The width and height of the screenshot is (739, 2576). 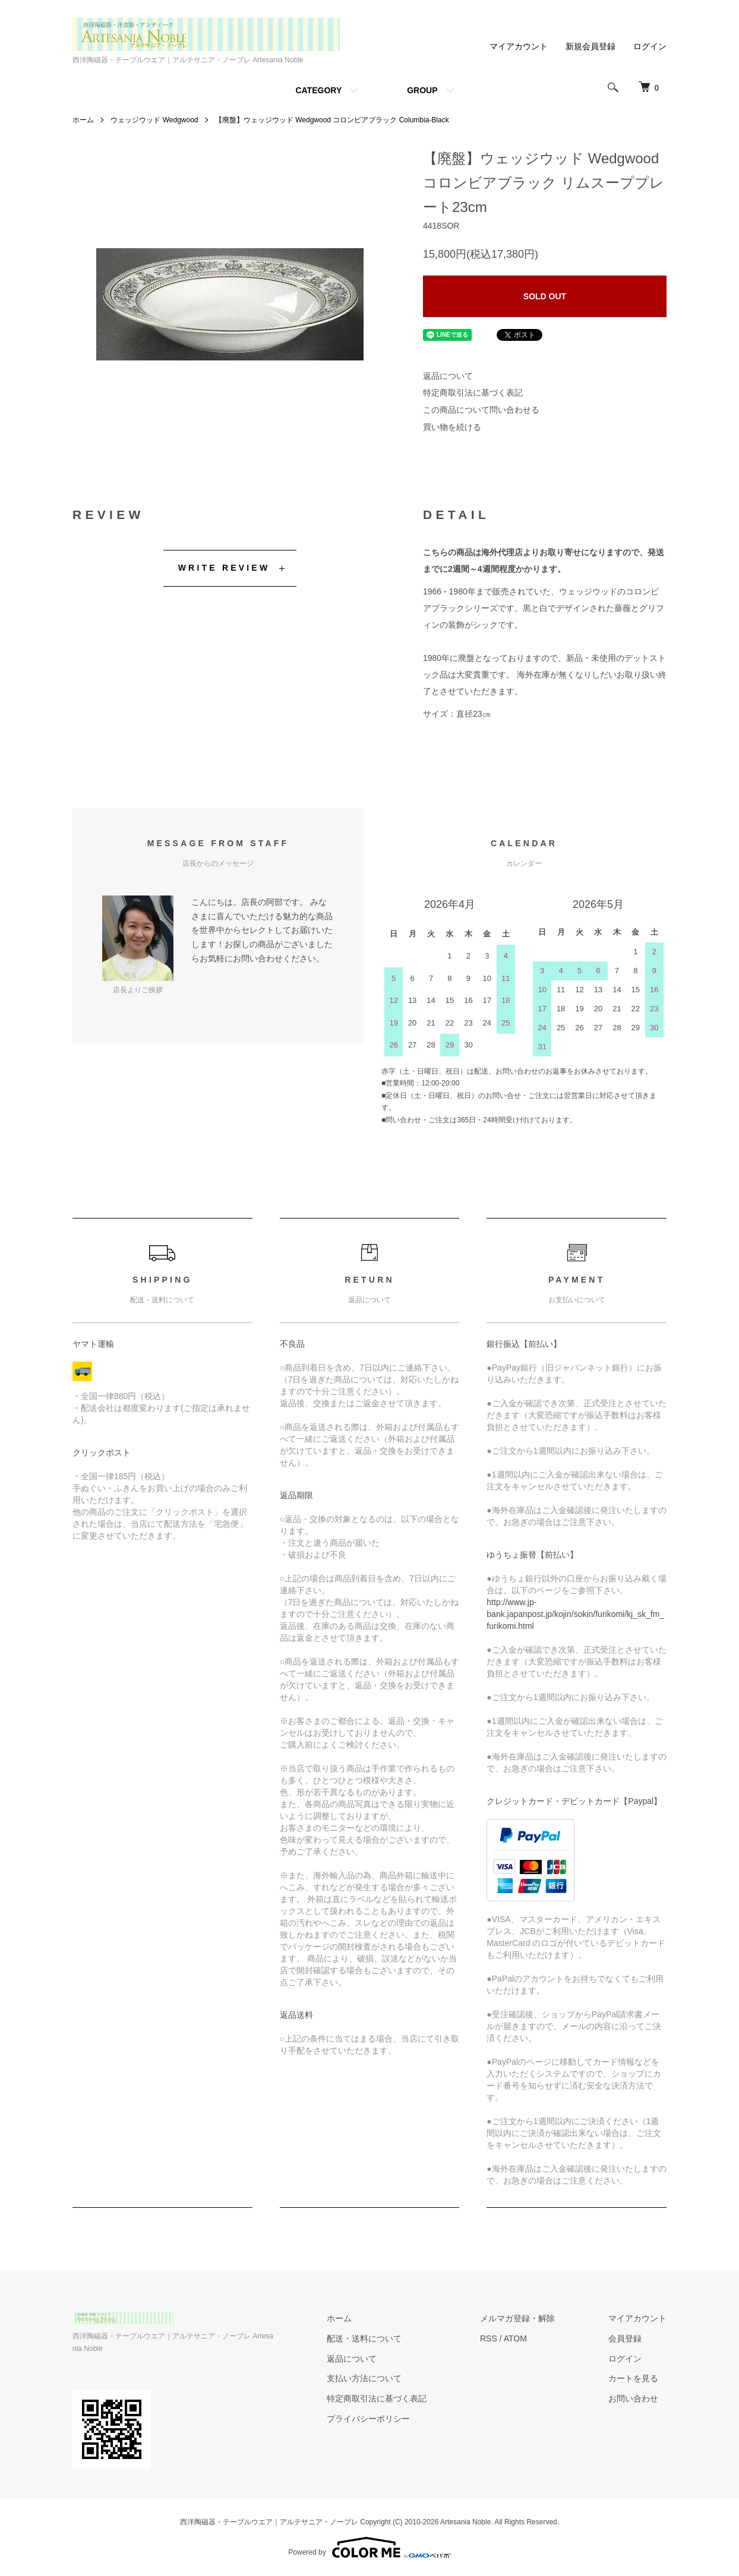 I want to click on http://www.jp-bank.japanpost.jp/kojin/sokin/furikomi/kj_sk_fm_furikomi.html, so click(x=575, y=1614).